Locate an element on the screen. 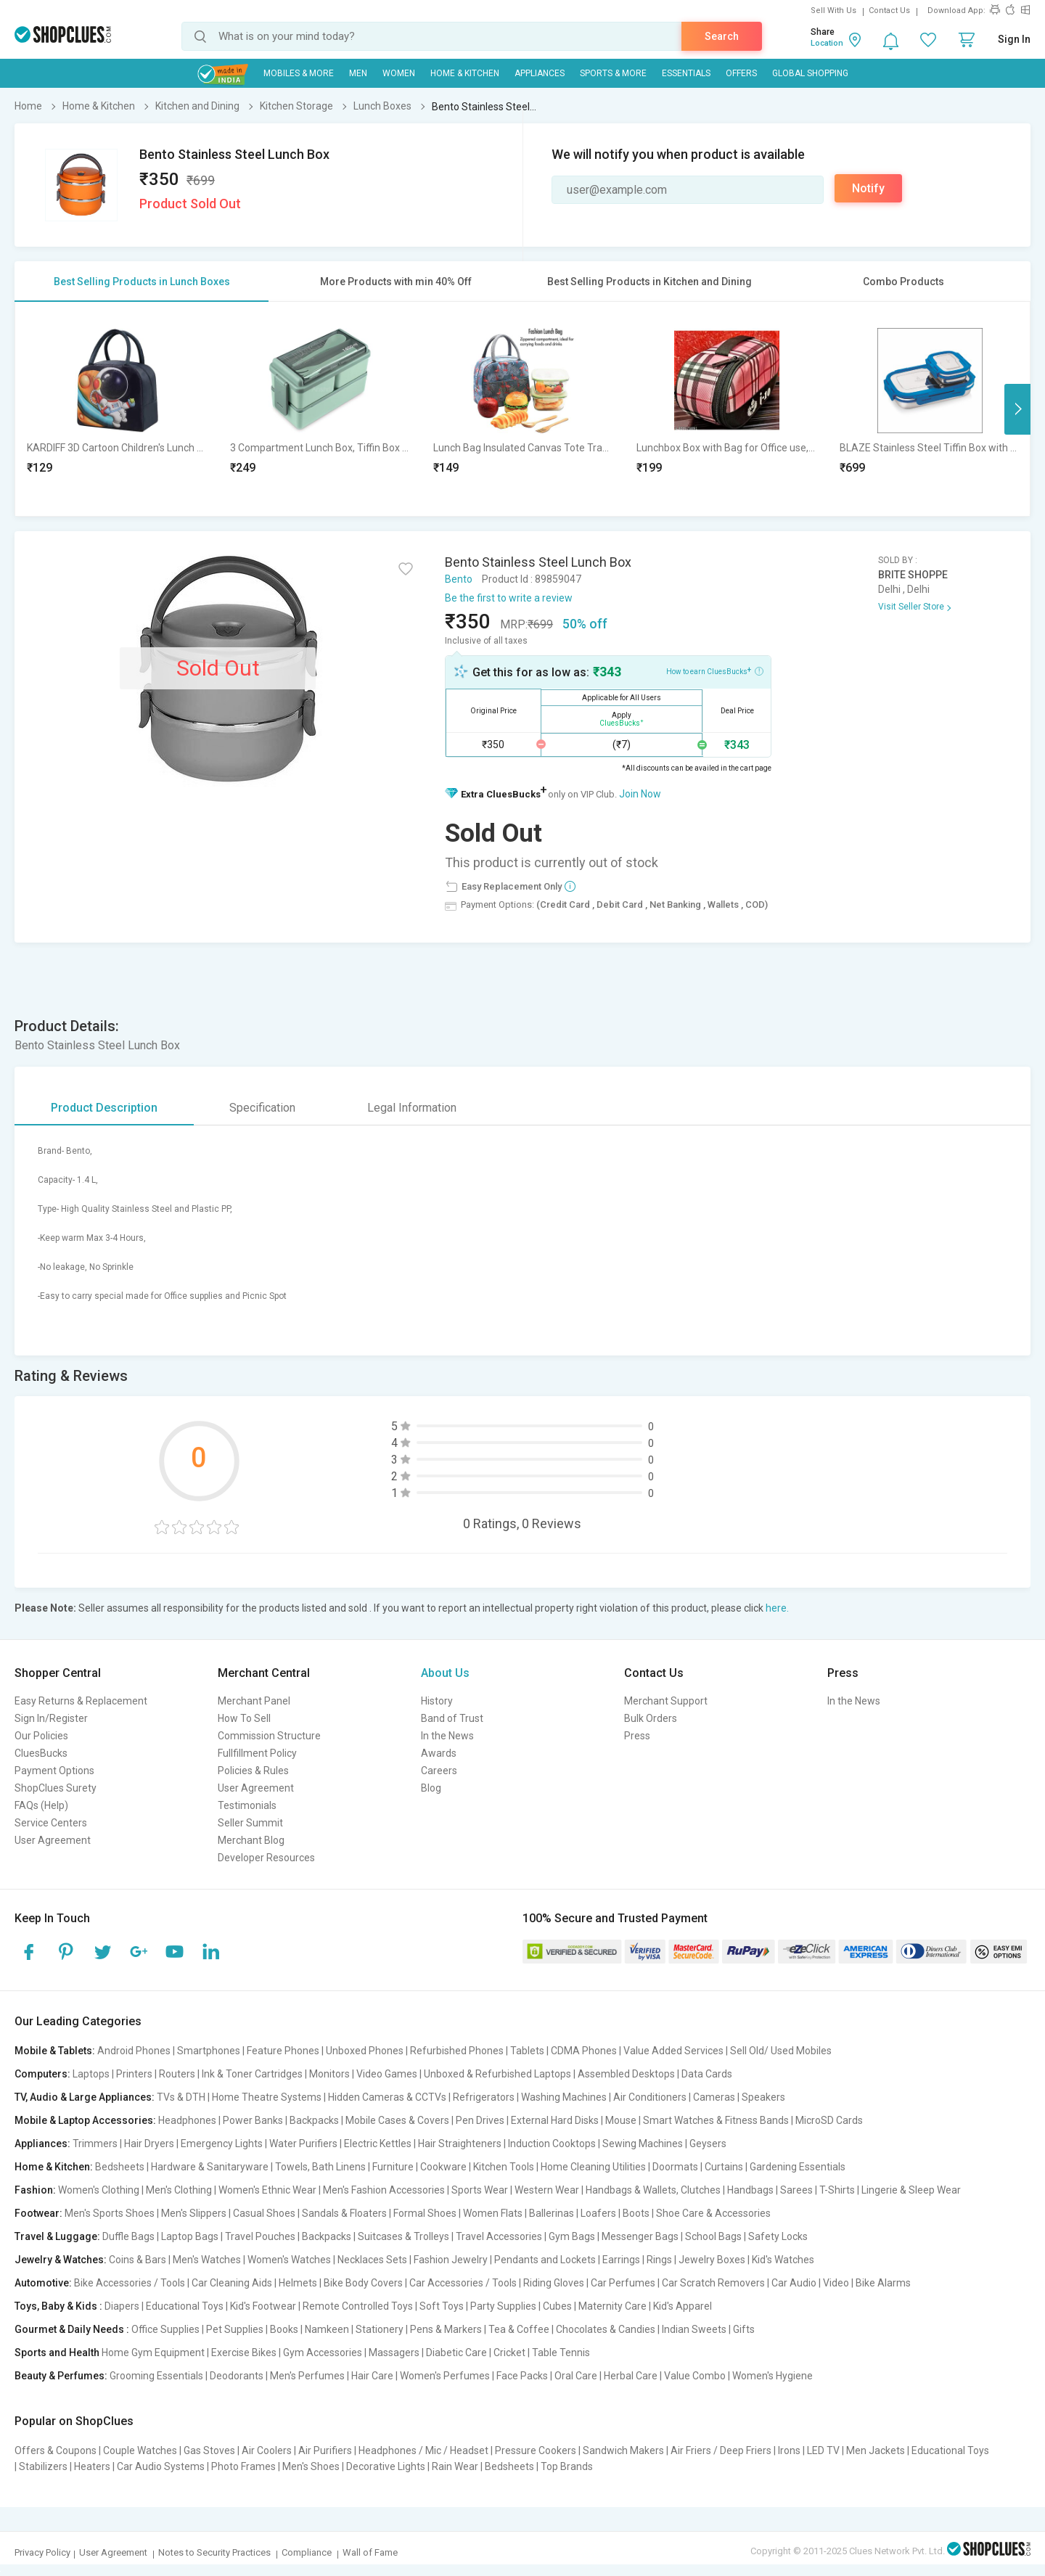 The height and width of the screenshot is (2576, 1045). TVs & DTH is located at coordinates (181, 2097).